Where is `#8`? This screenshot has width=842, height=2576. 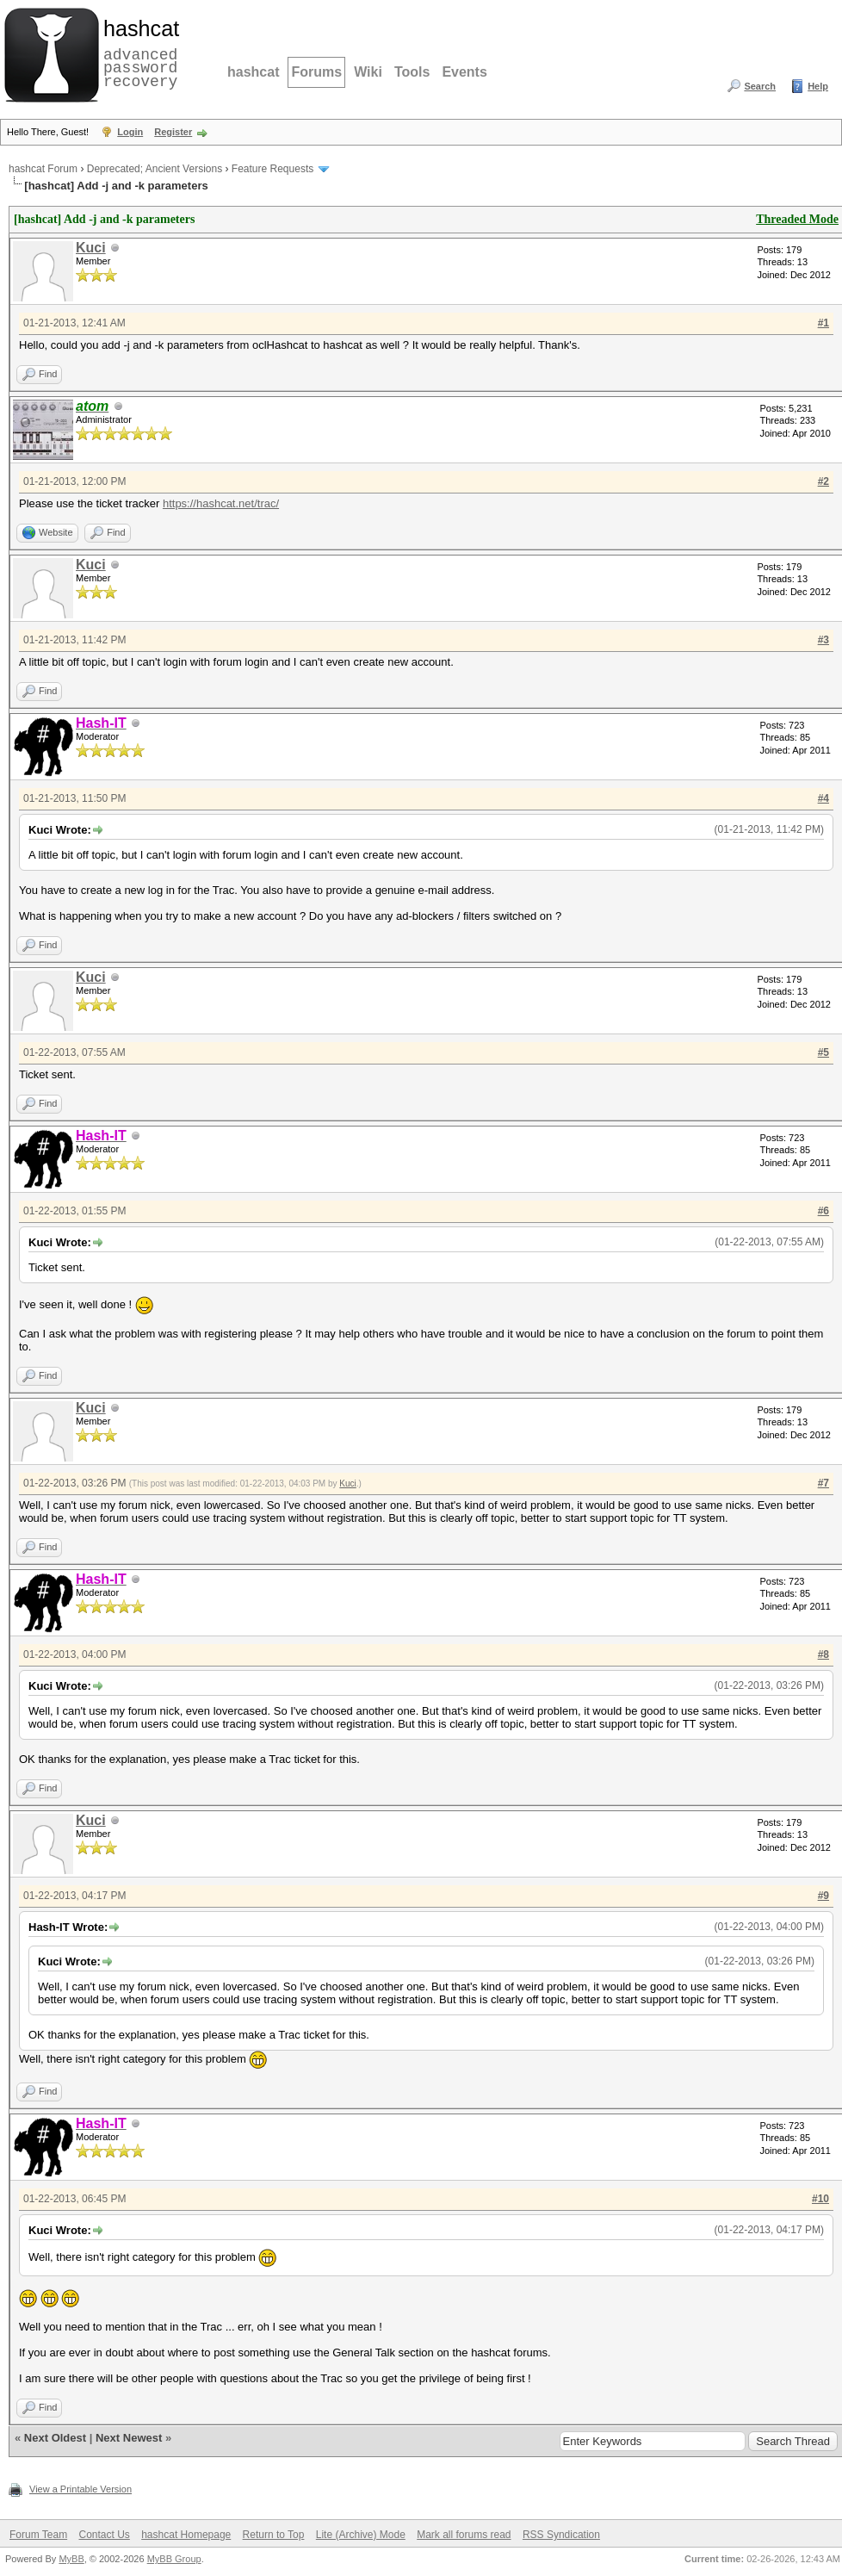 #8 is located at coordinates (823, 1654).